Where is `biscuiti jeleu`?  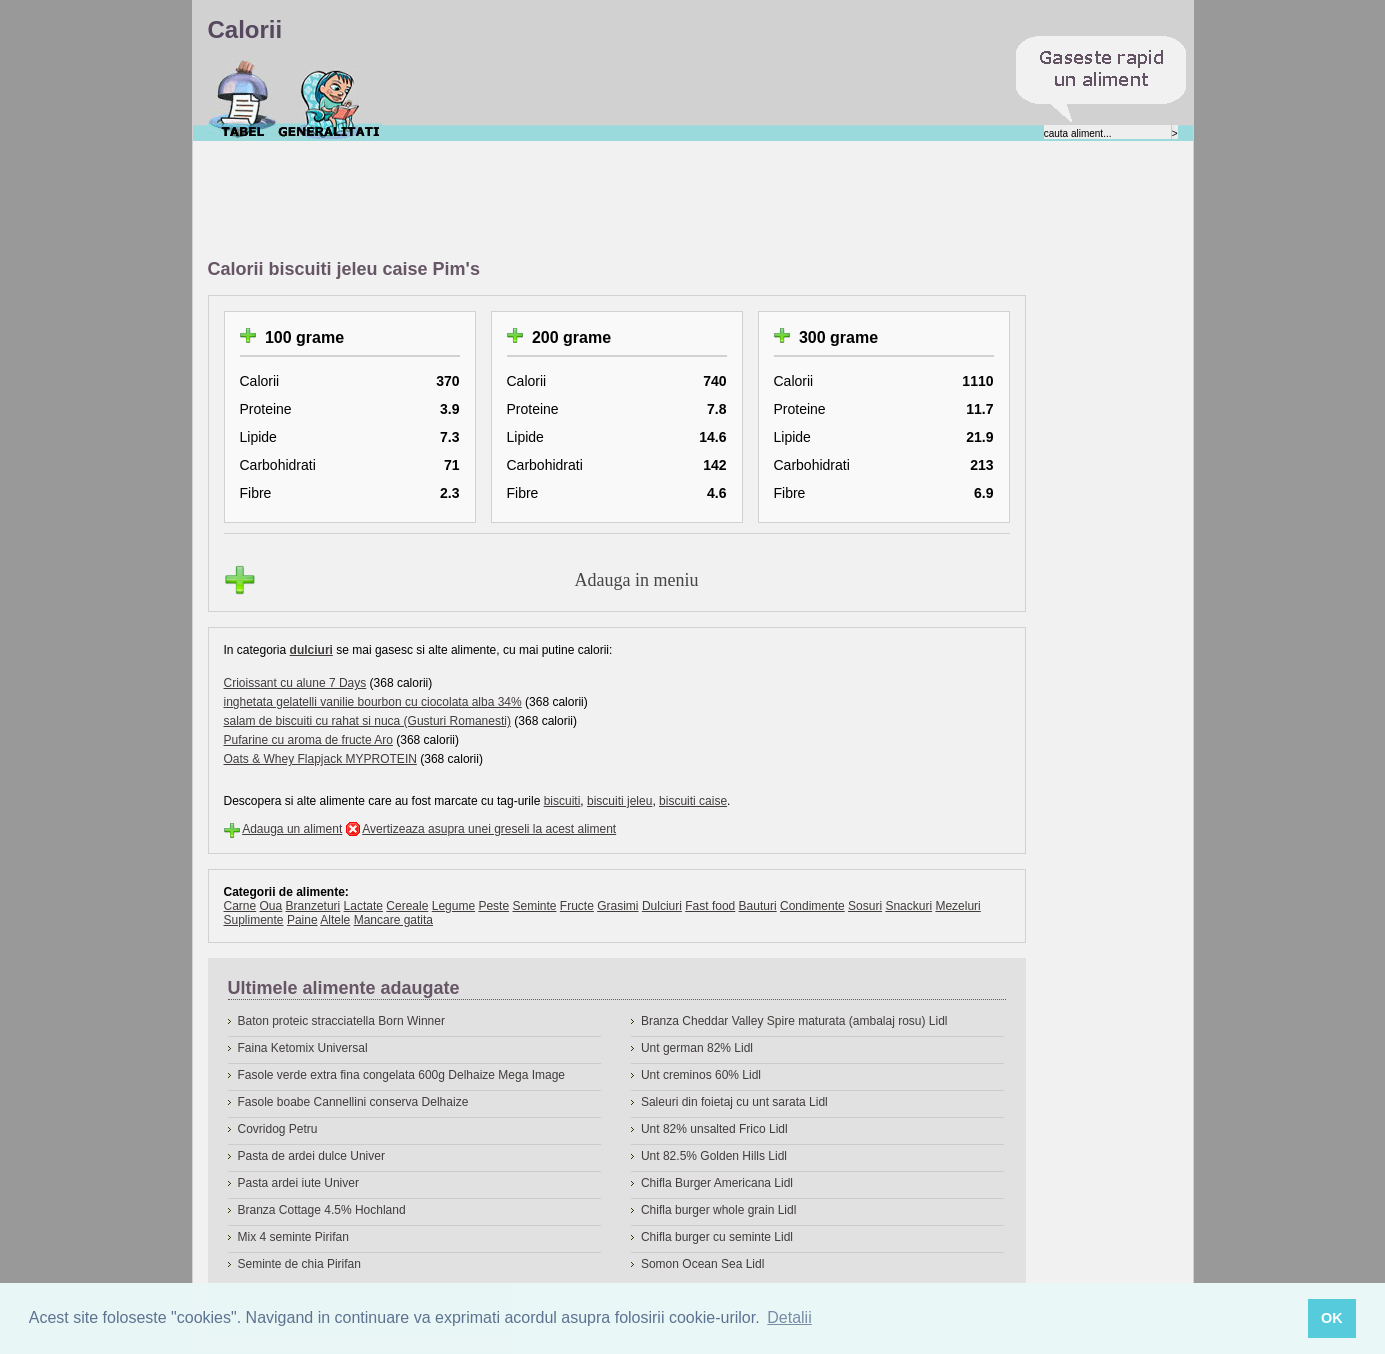
biscuiti jeleu is located at coordinates (619, 801).